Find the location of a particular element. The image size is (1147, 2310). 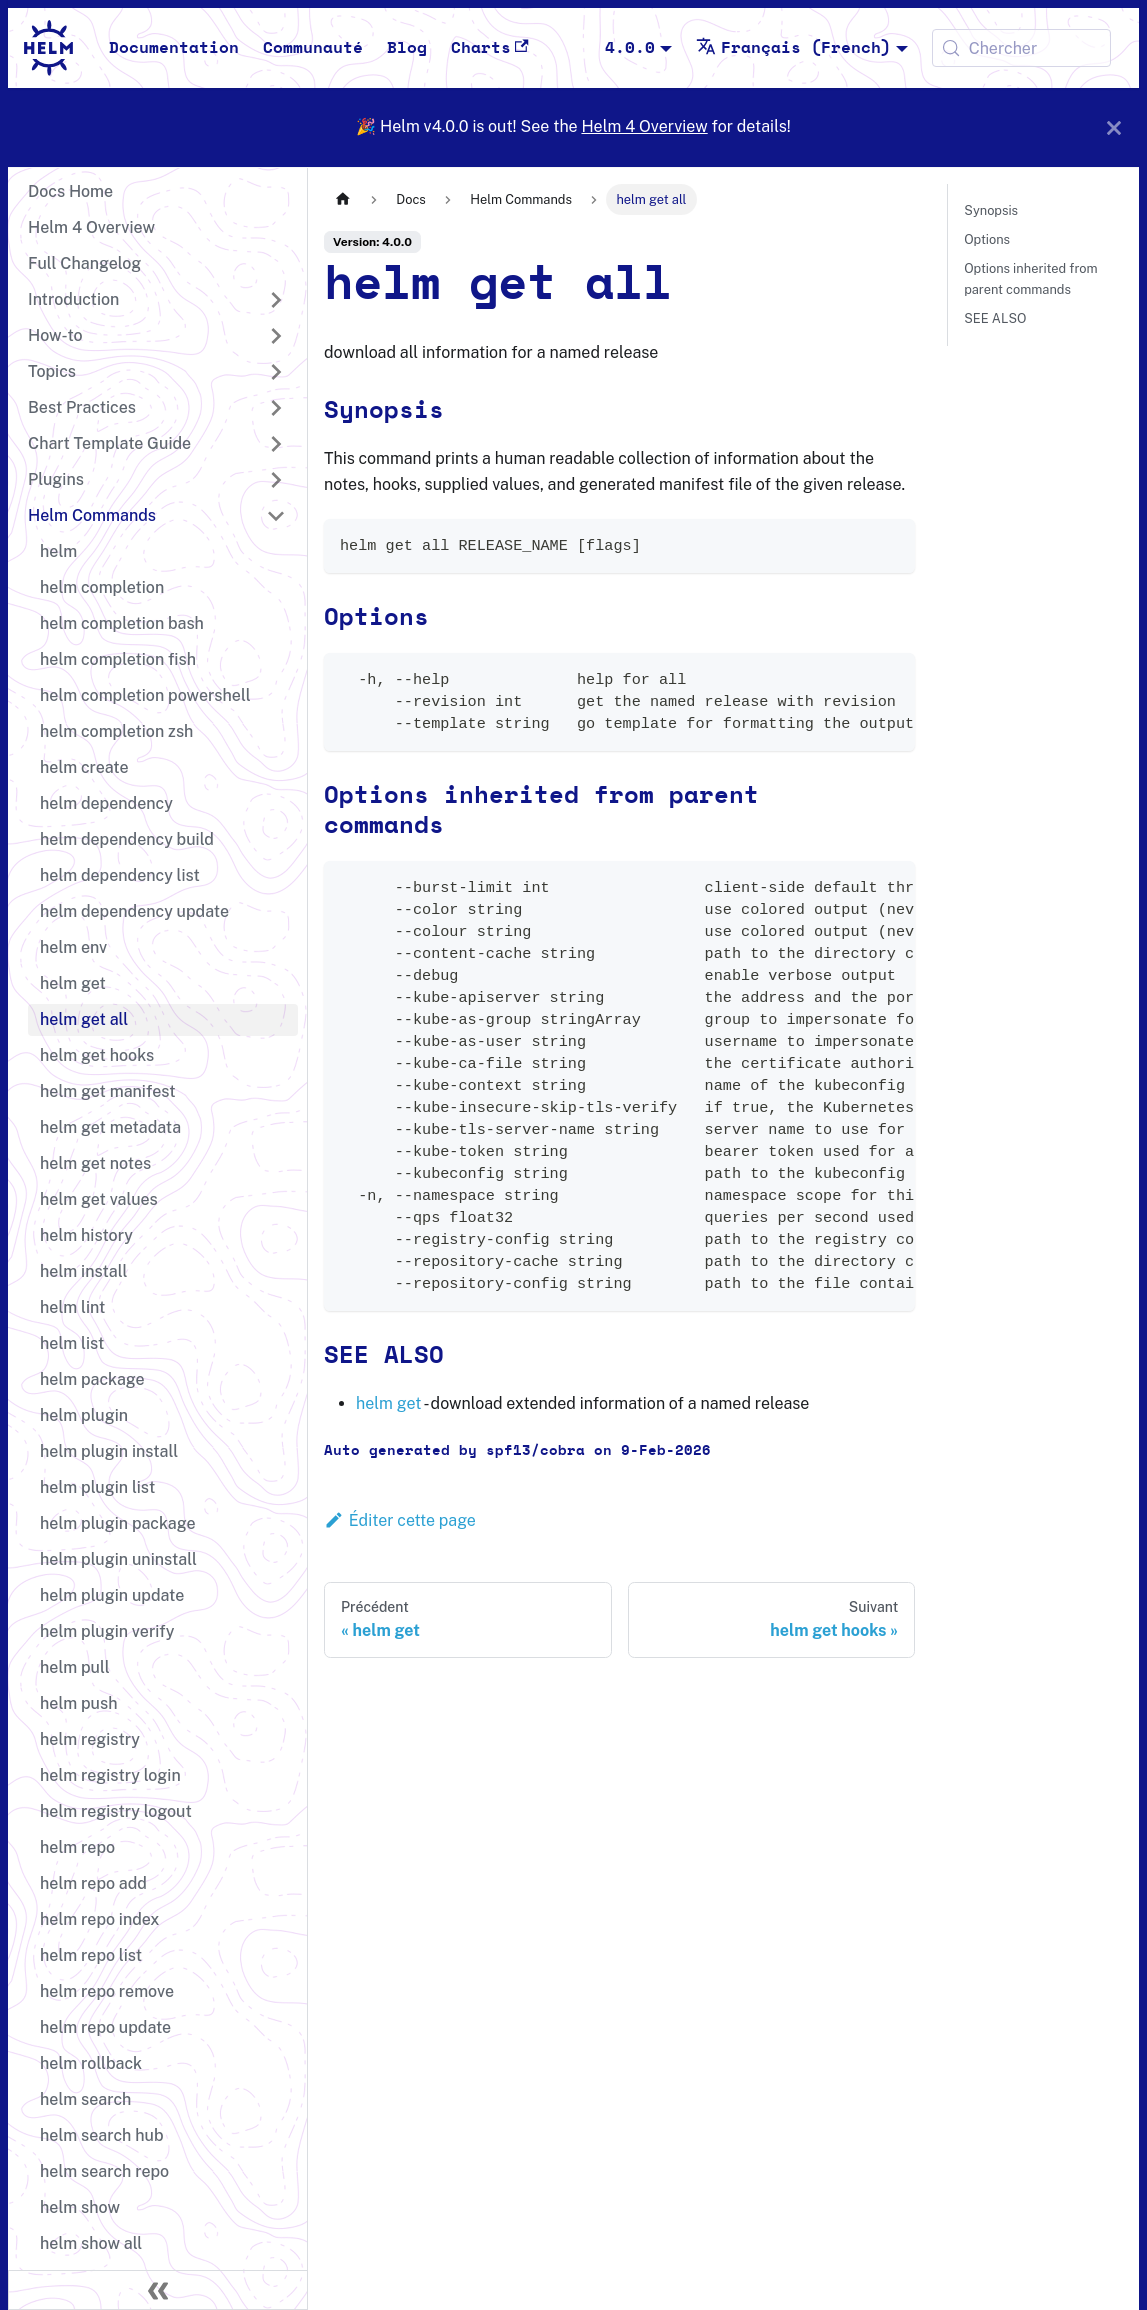

Options inherited from parent commands is located at coordinates (1030, 279).